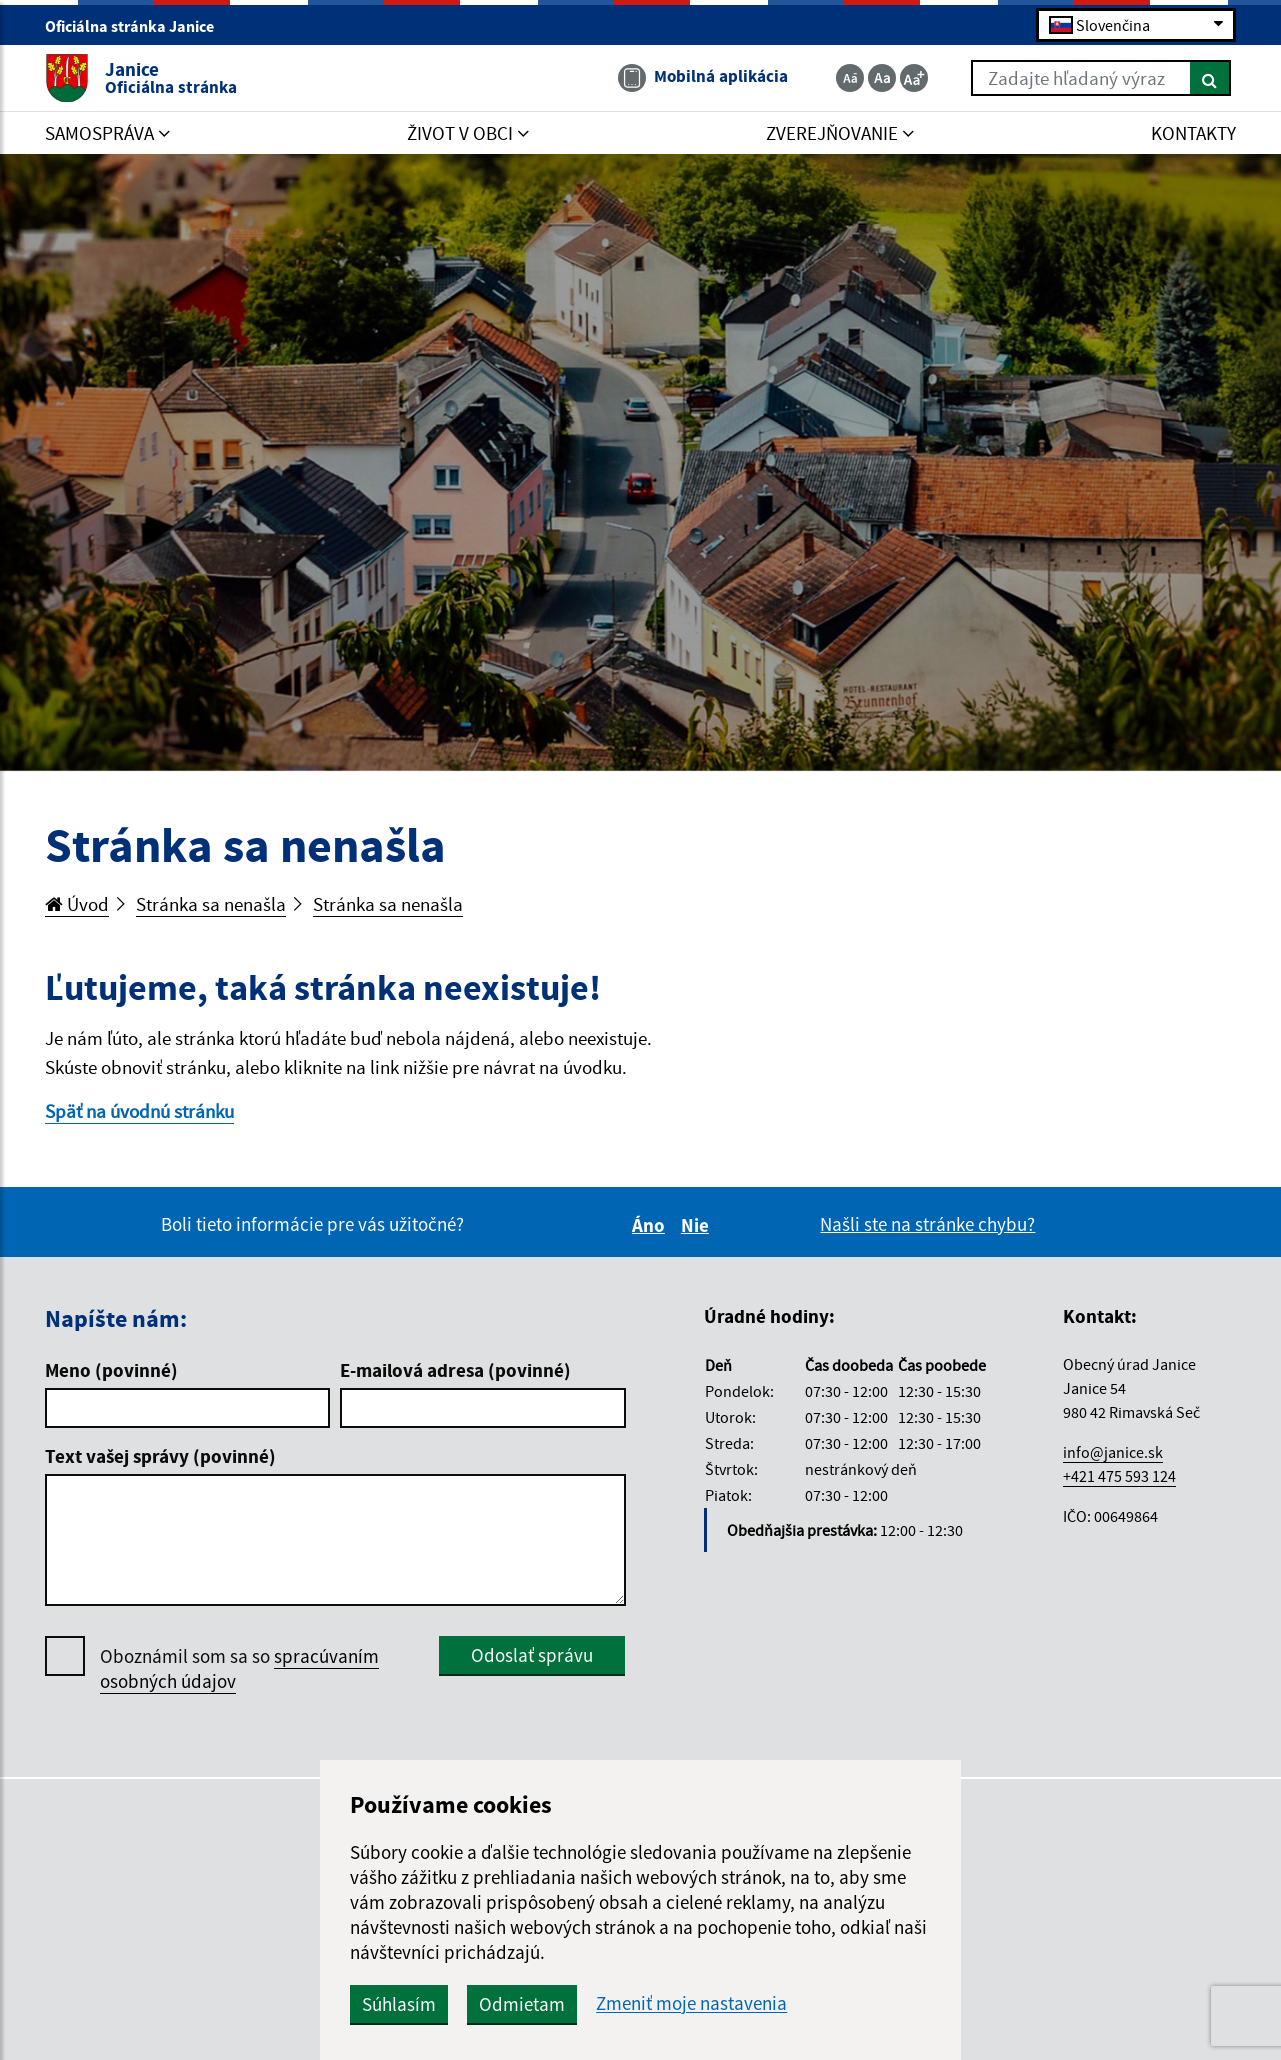 Image resolution: width=1281 pixels, height=2060 pixels. What do you see at coordinates (77, 904) in the screenshot?
I see `Úvod` at bounding box center [77, 904].